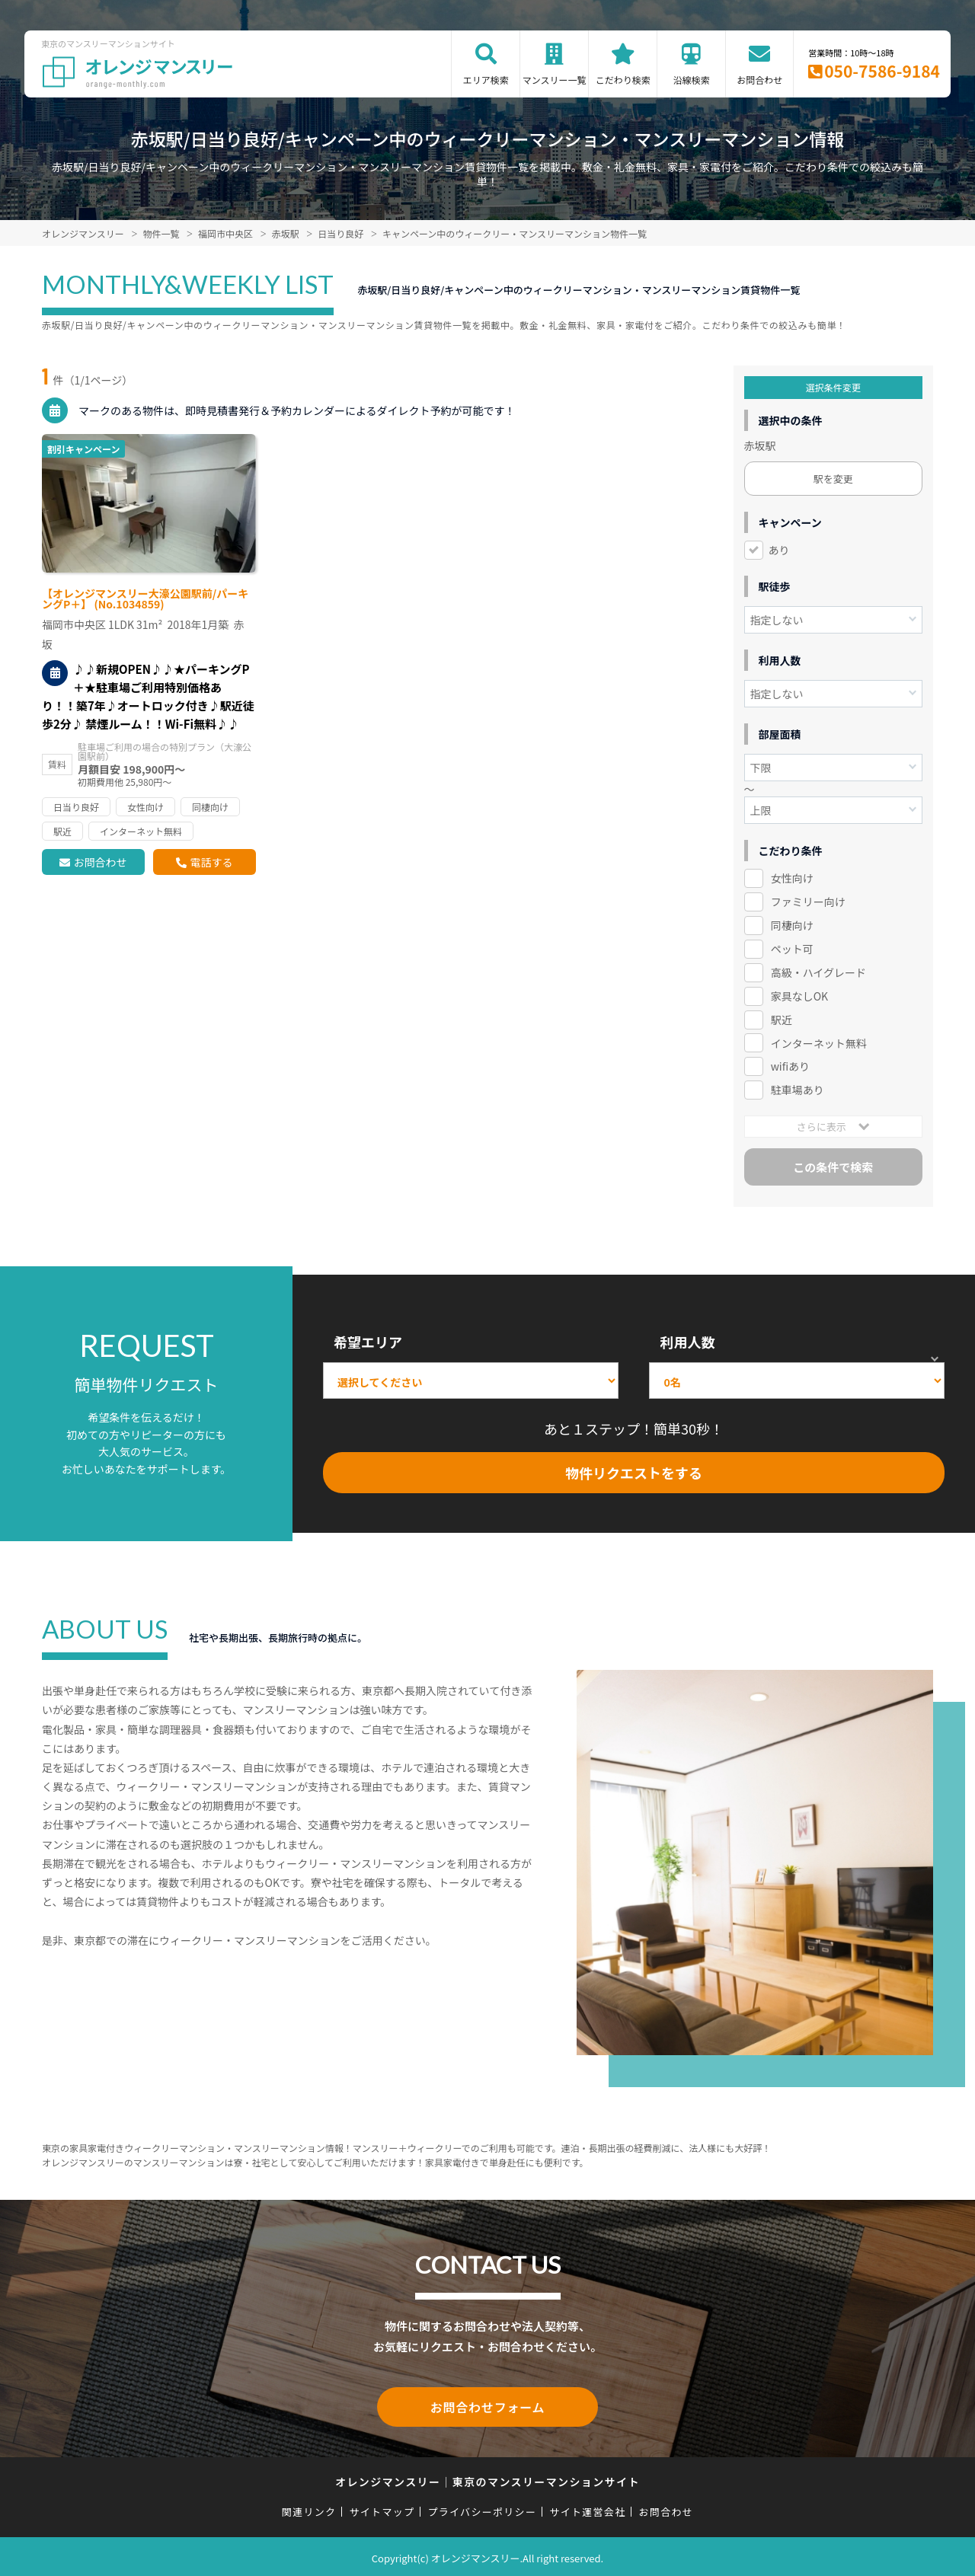 This screenshot has height=2576, width=975. What do you see at coordinates (759, 79) in the screenshot?
I see `お問合わせ` at bounding box center [759, 79].